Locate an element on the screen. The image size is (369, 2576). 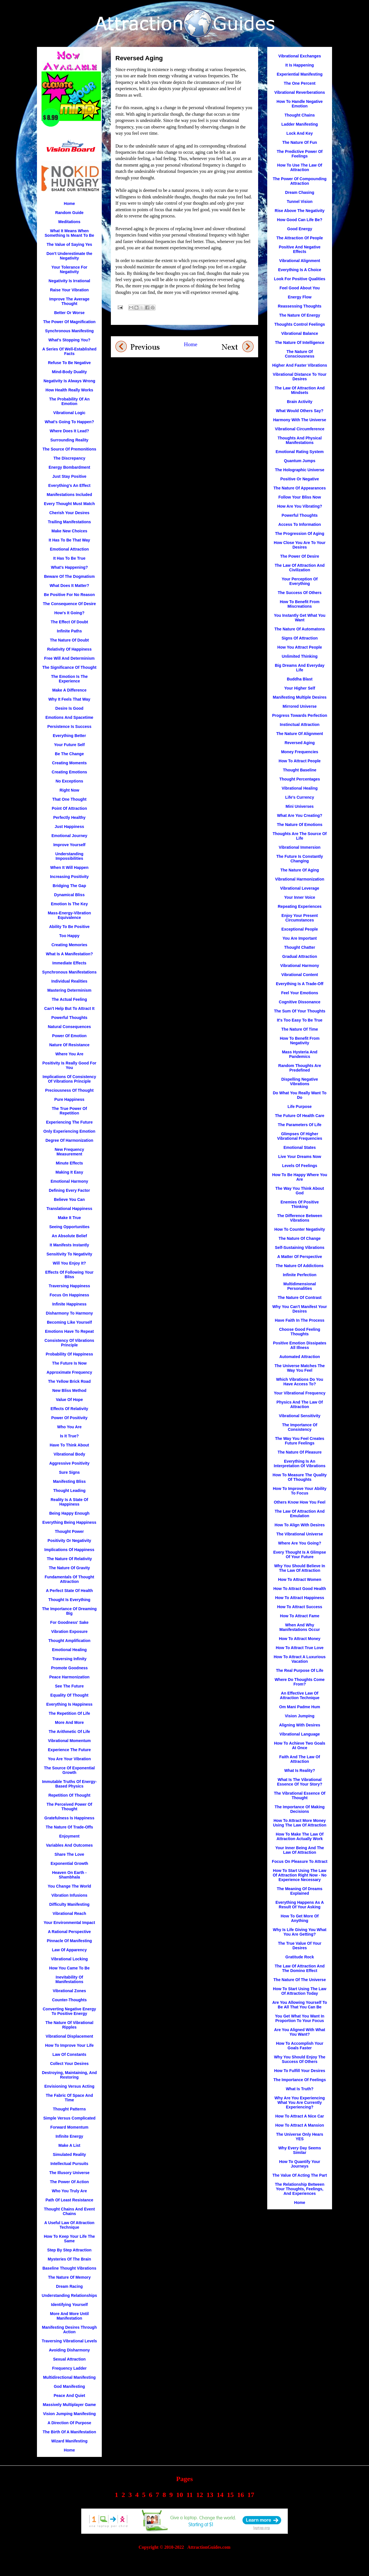
How To Fulfill Your Desires is located at coordinates (299, 2070).